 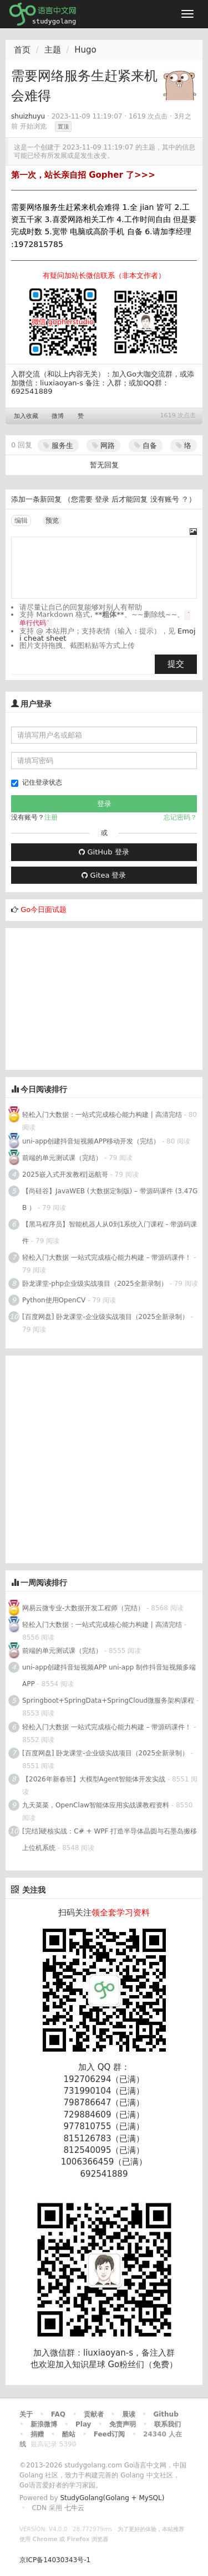 I want to click on Python使用OpenCV, so click(x=53, y=1300).